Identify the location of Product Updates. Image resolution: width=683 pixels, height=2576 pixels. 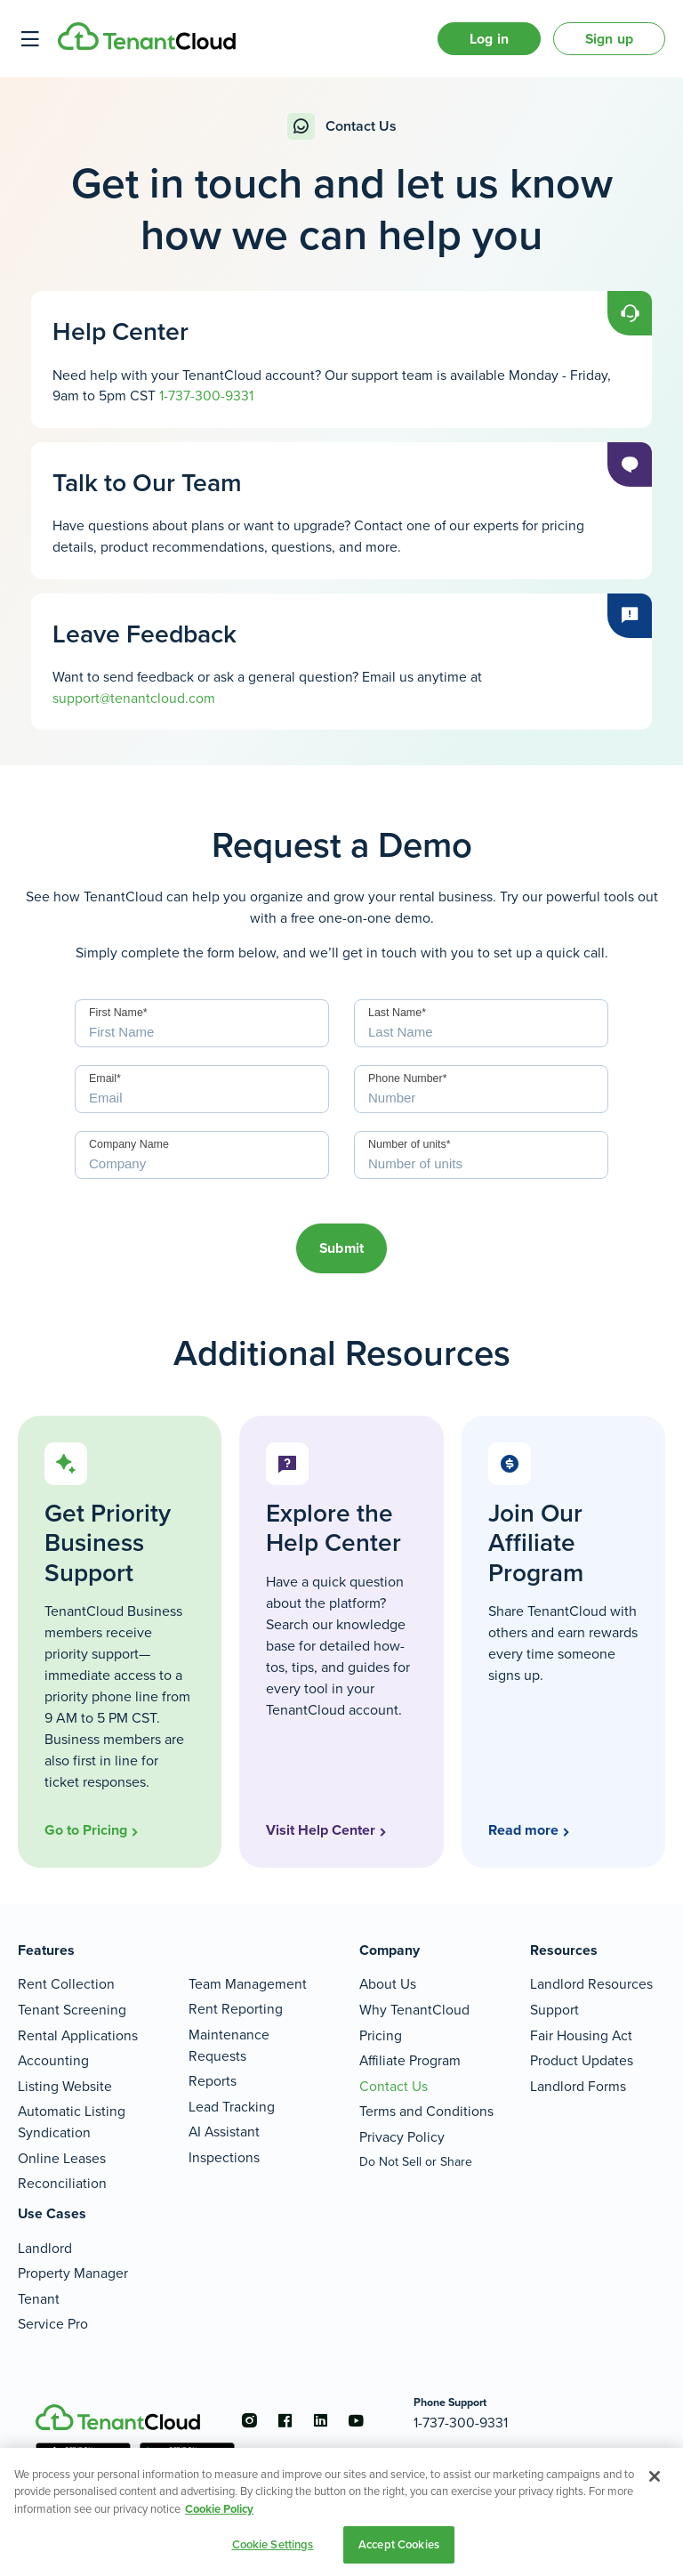
(581, 2060).